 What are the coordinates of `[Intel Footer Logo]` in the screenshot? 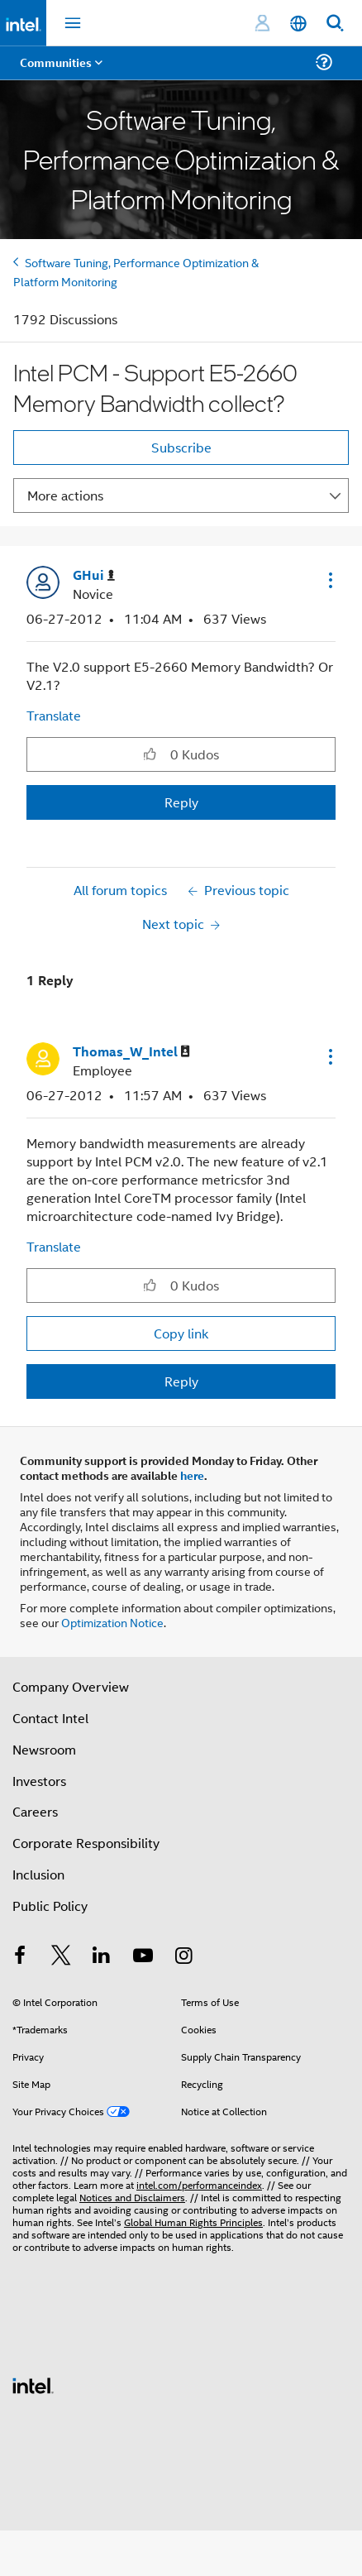 It's located at (33, 2383).